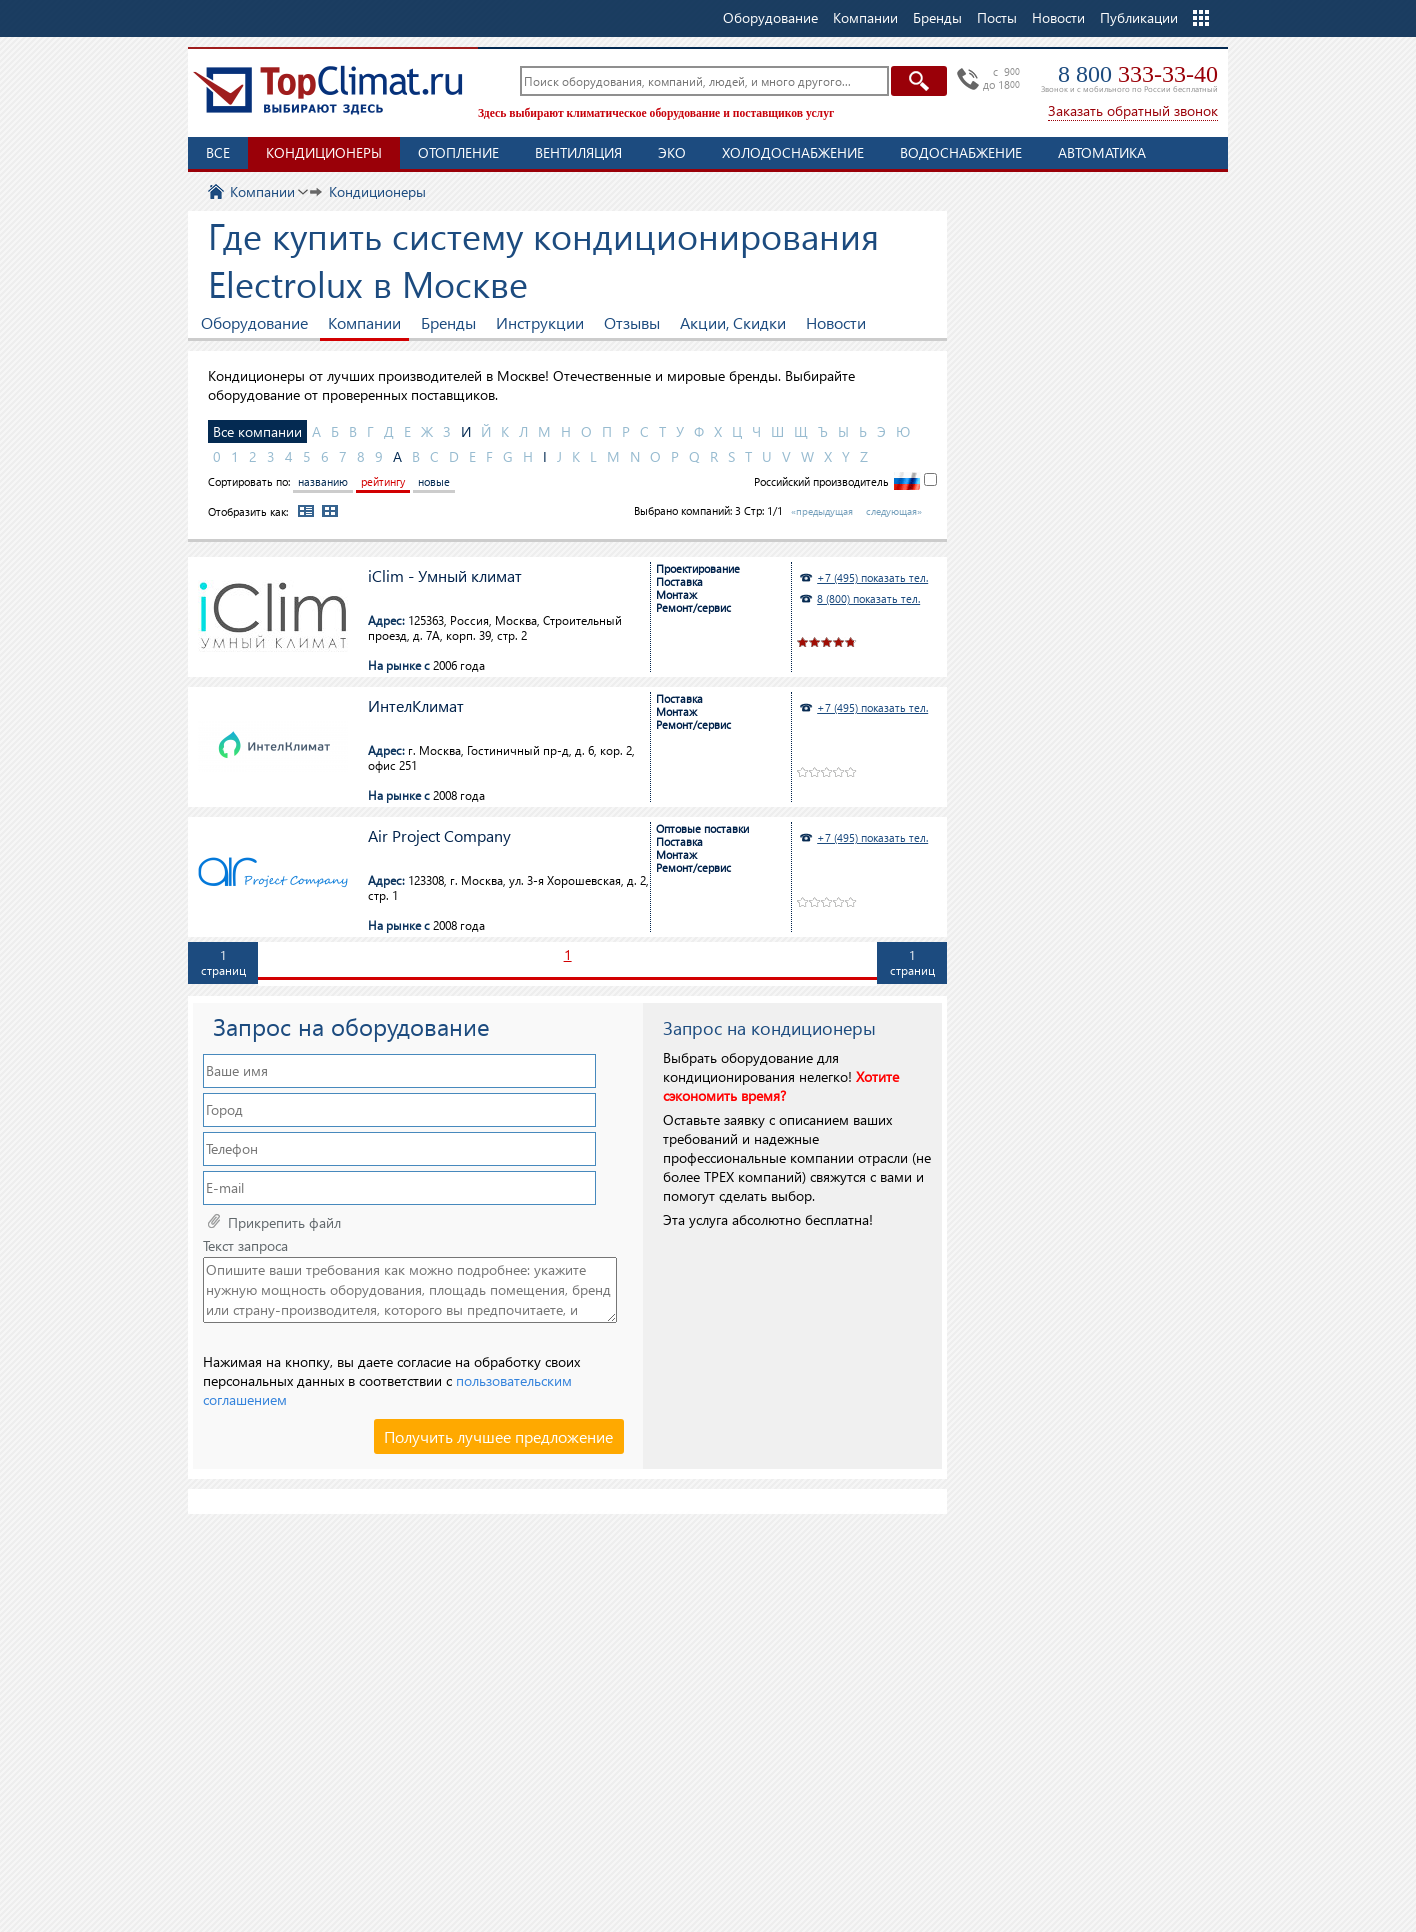 This screenshot has height=1932, width=1416. Describe the element at coordinates (257, 431) in the screenshot. I see `Все компании` at that location.